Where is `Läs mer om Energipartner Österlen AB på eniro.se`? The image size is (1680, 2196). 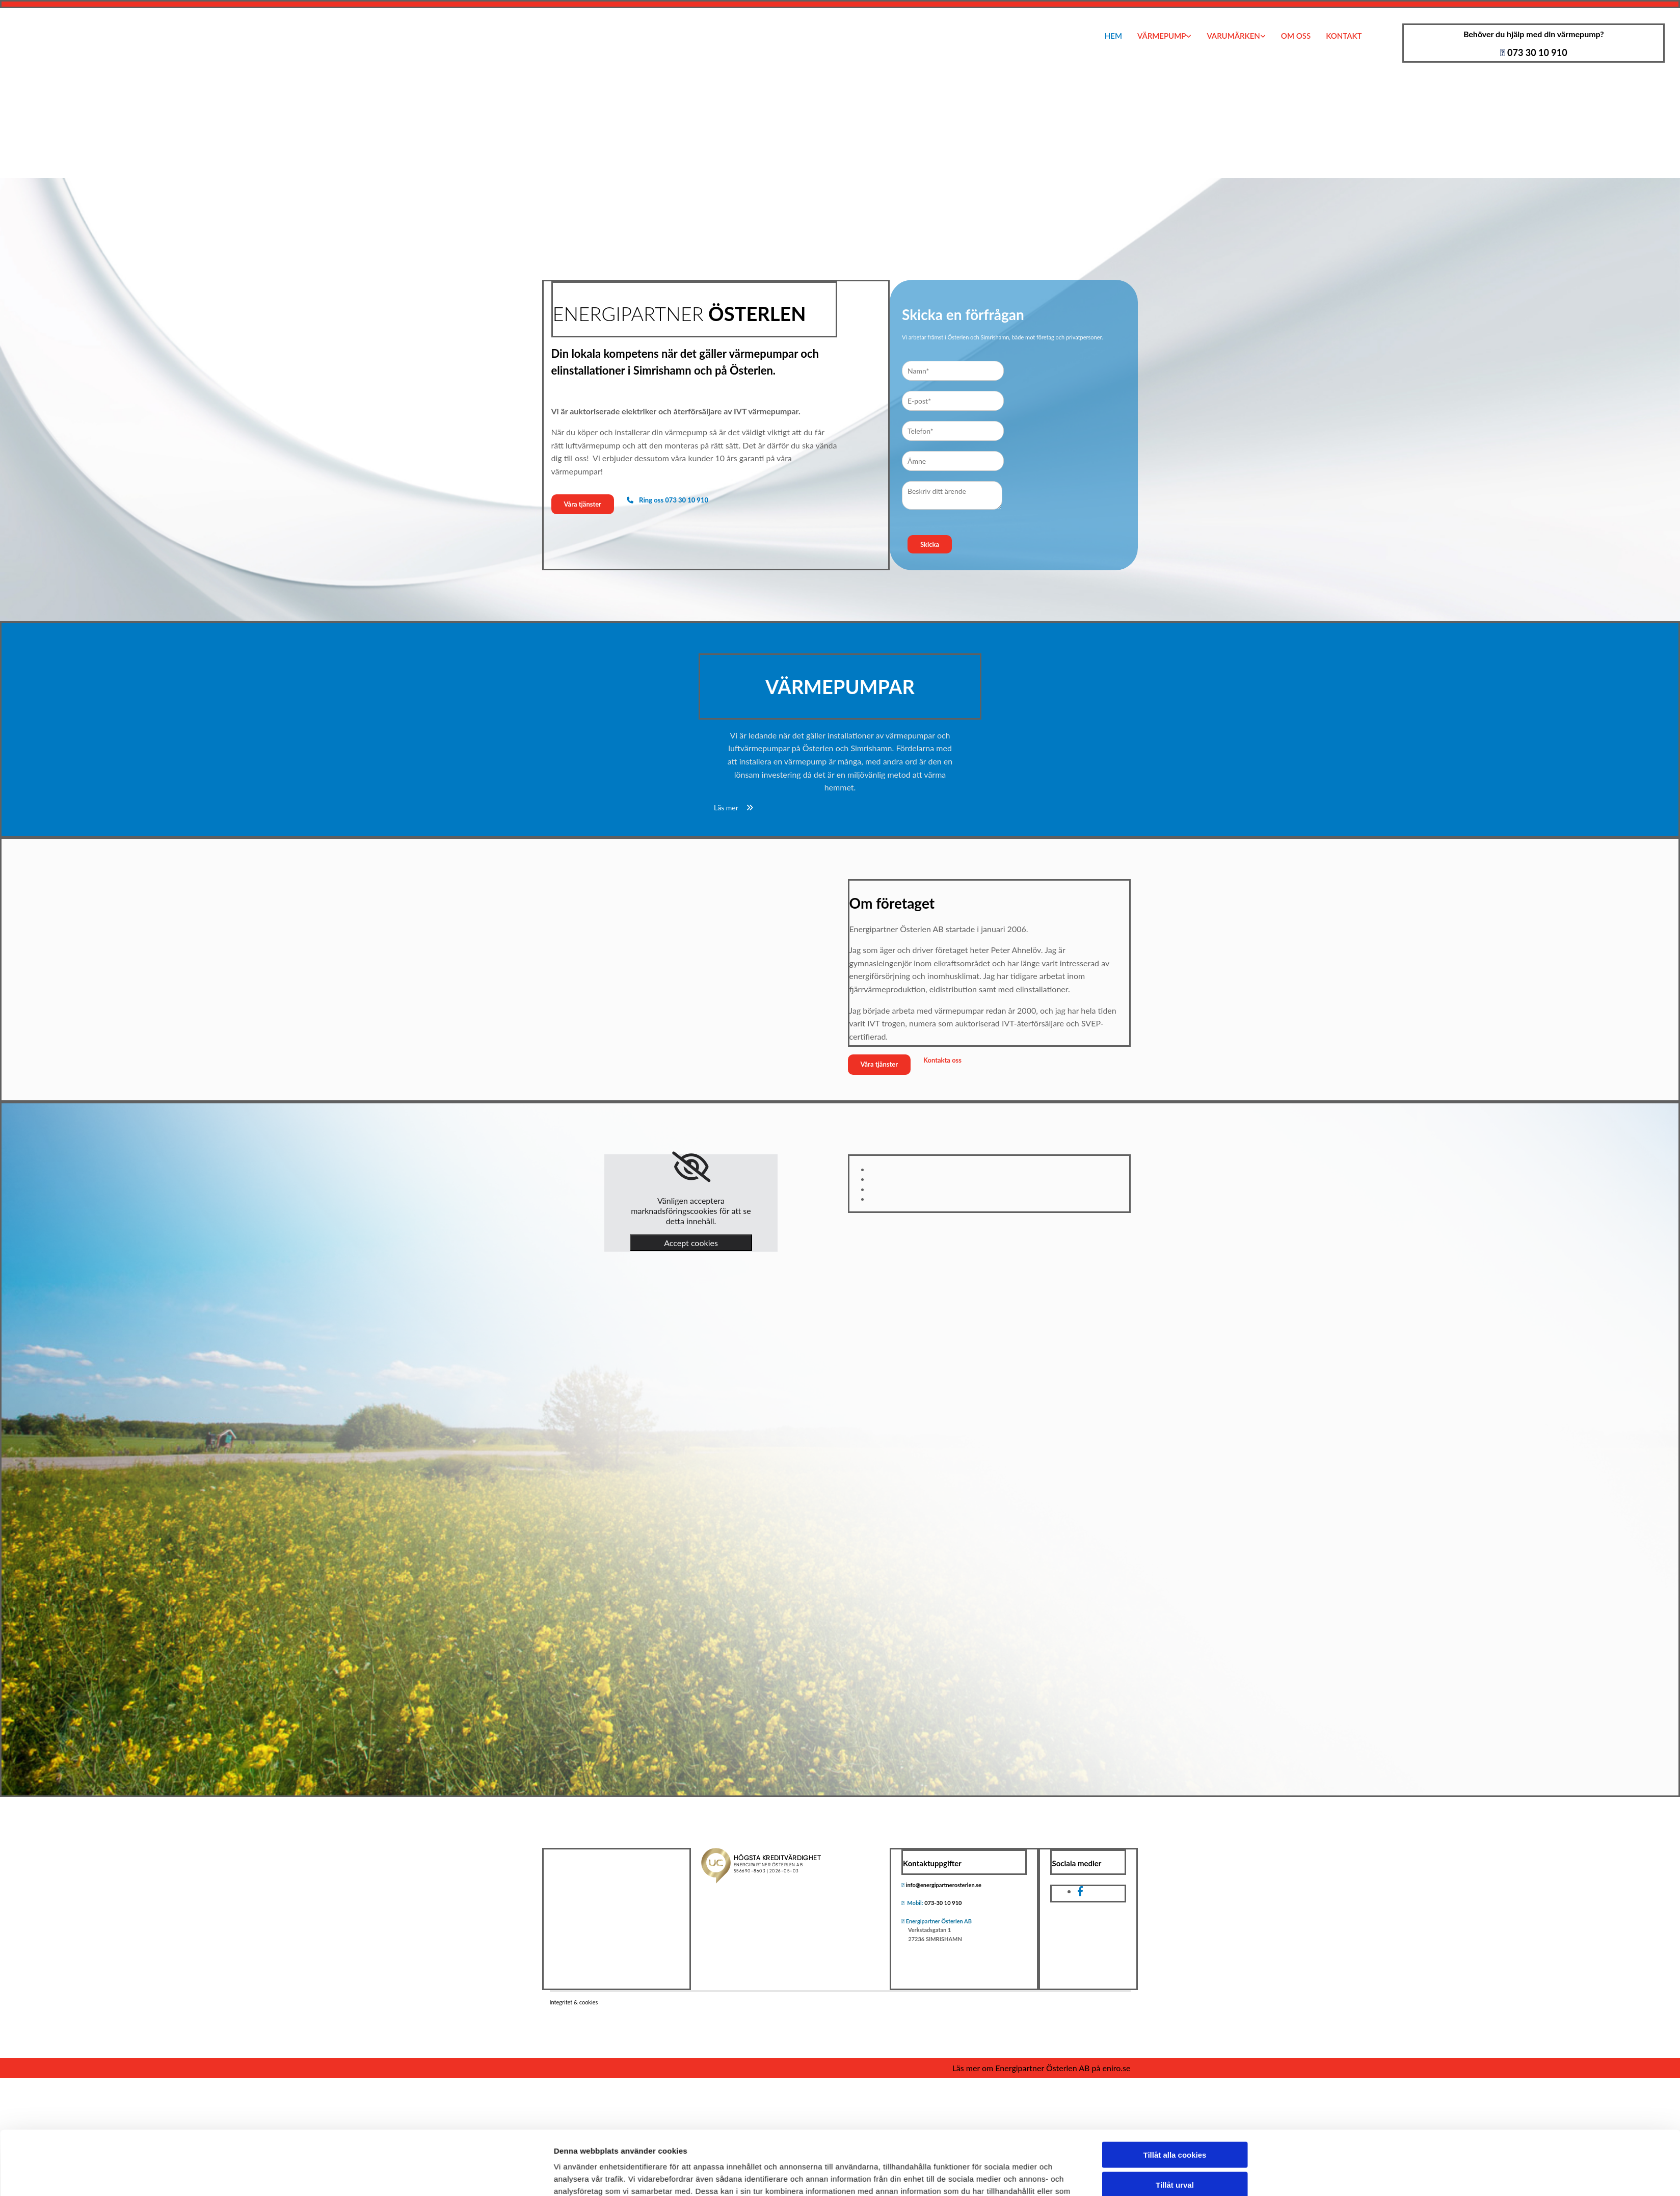
Läs mer om Energipartner Österlen AB på eniro.se is located at coordinates (1041, 2068).